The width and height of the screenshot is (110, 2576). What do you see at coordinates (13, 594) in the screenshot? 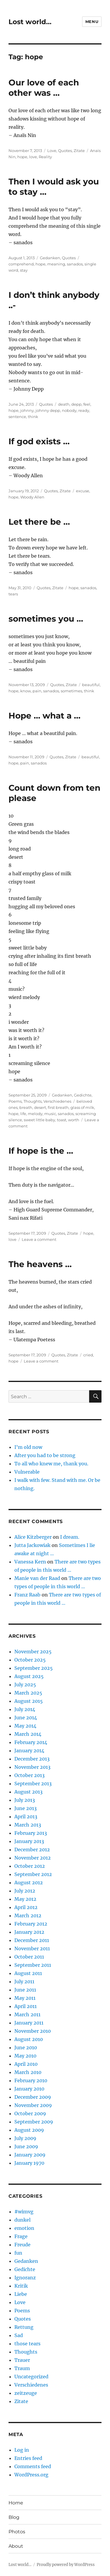
I see `tears` at bounding box center [13, 594].